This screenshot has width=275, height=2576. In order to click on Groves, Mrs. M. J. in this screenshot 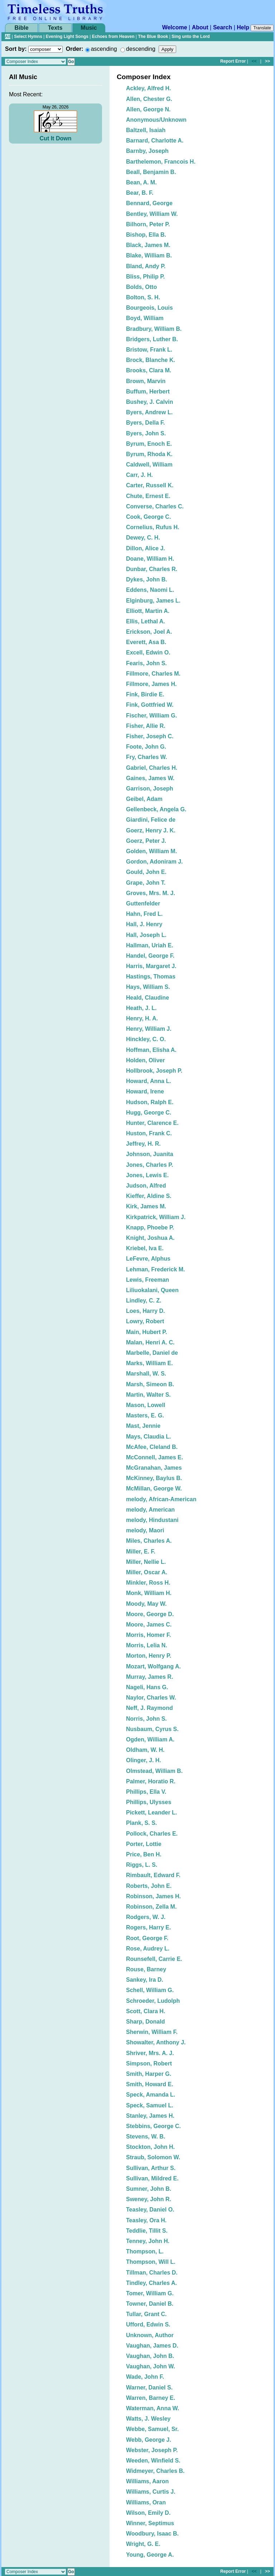, I will do `click(150, 893)`.